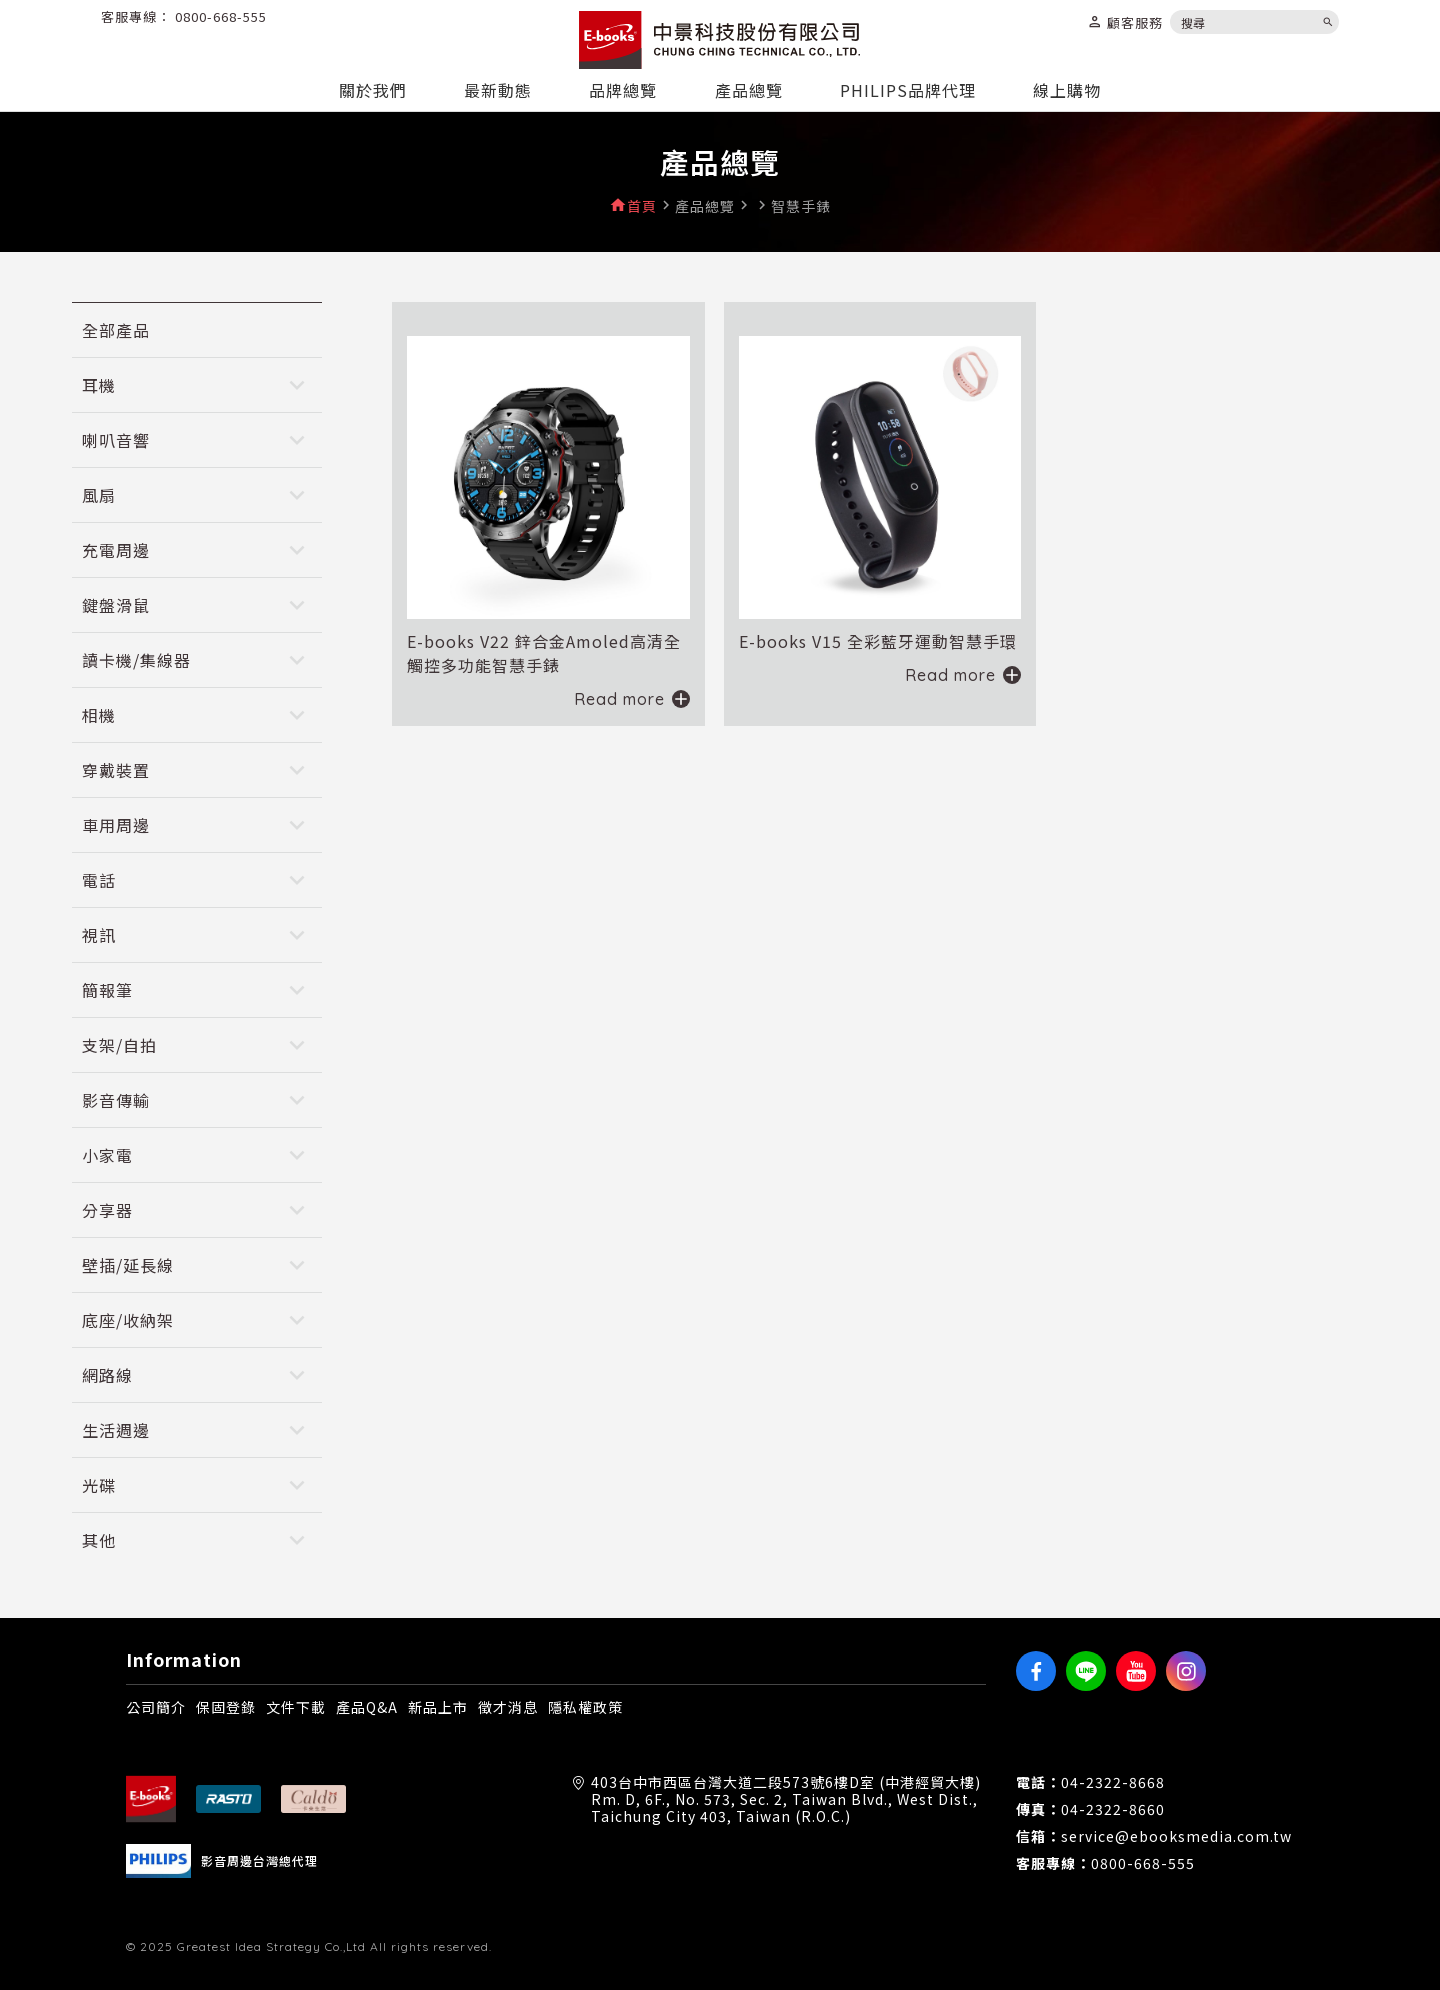 This screenshot has height=1990, width=1440. Describe the element at coordinates (878, 641) in the screenshot. I see `E-books V15 全彩藍牙運動智慧手環` at that location.